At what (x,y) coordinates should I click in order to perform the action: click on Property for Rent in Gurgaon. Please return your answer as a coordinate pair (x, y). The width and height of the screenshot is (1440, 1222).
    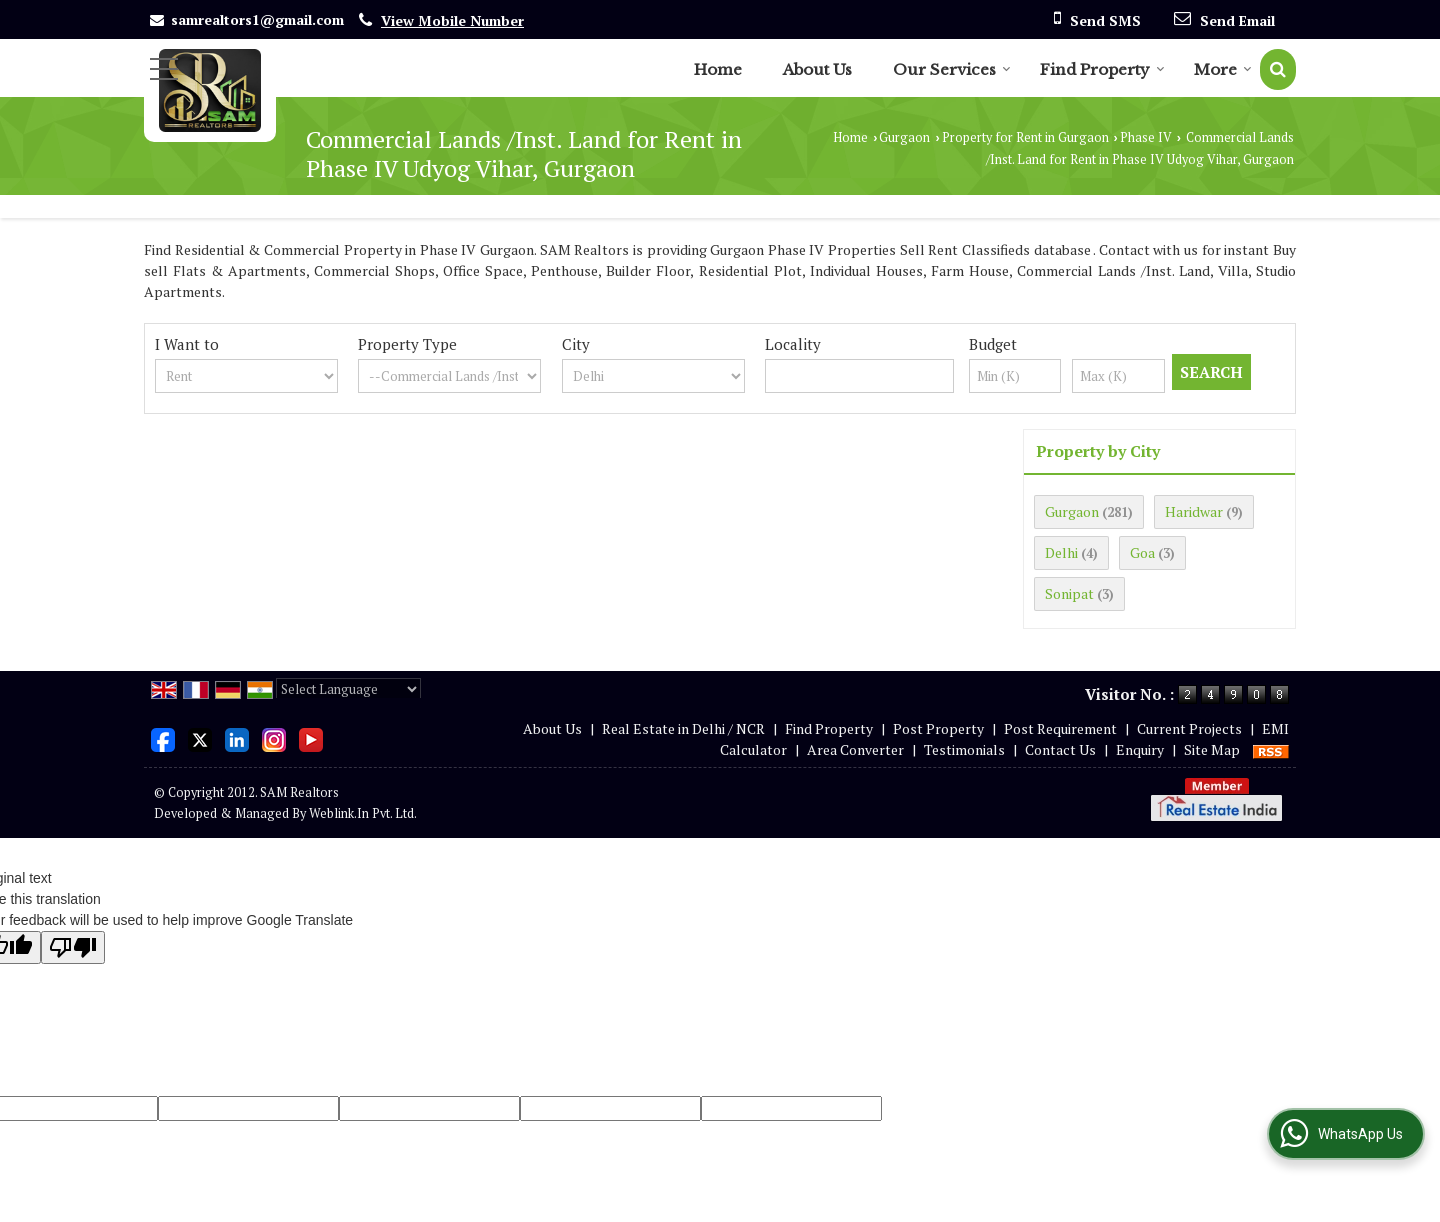
    Looking at the image, I should click on (1025, 137).